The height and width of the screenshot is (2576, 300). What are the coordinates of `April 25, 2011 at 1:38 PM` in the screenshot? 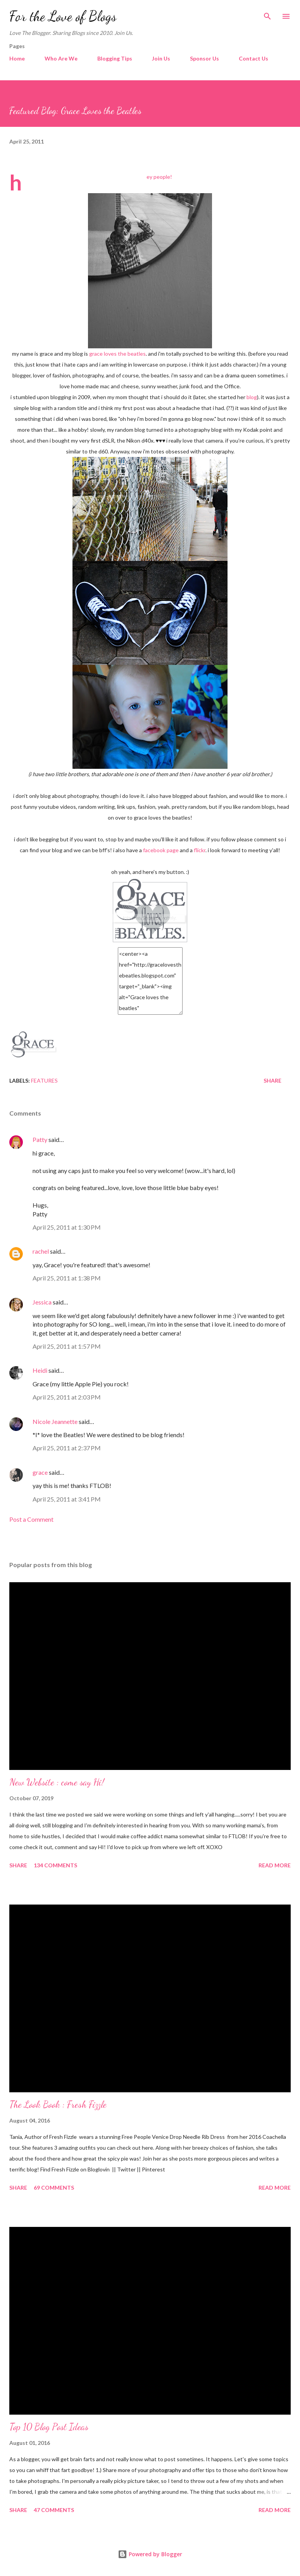 It's located at (67, 1278).